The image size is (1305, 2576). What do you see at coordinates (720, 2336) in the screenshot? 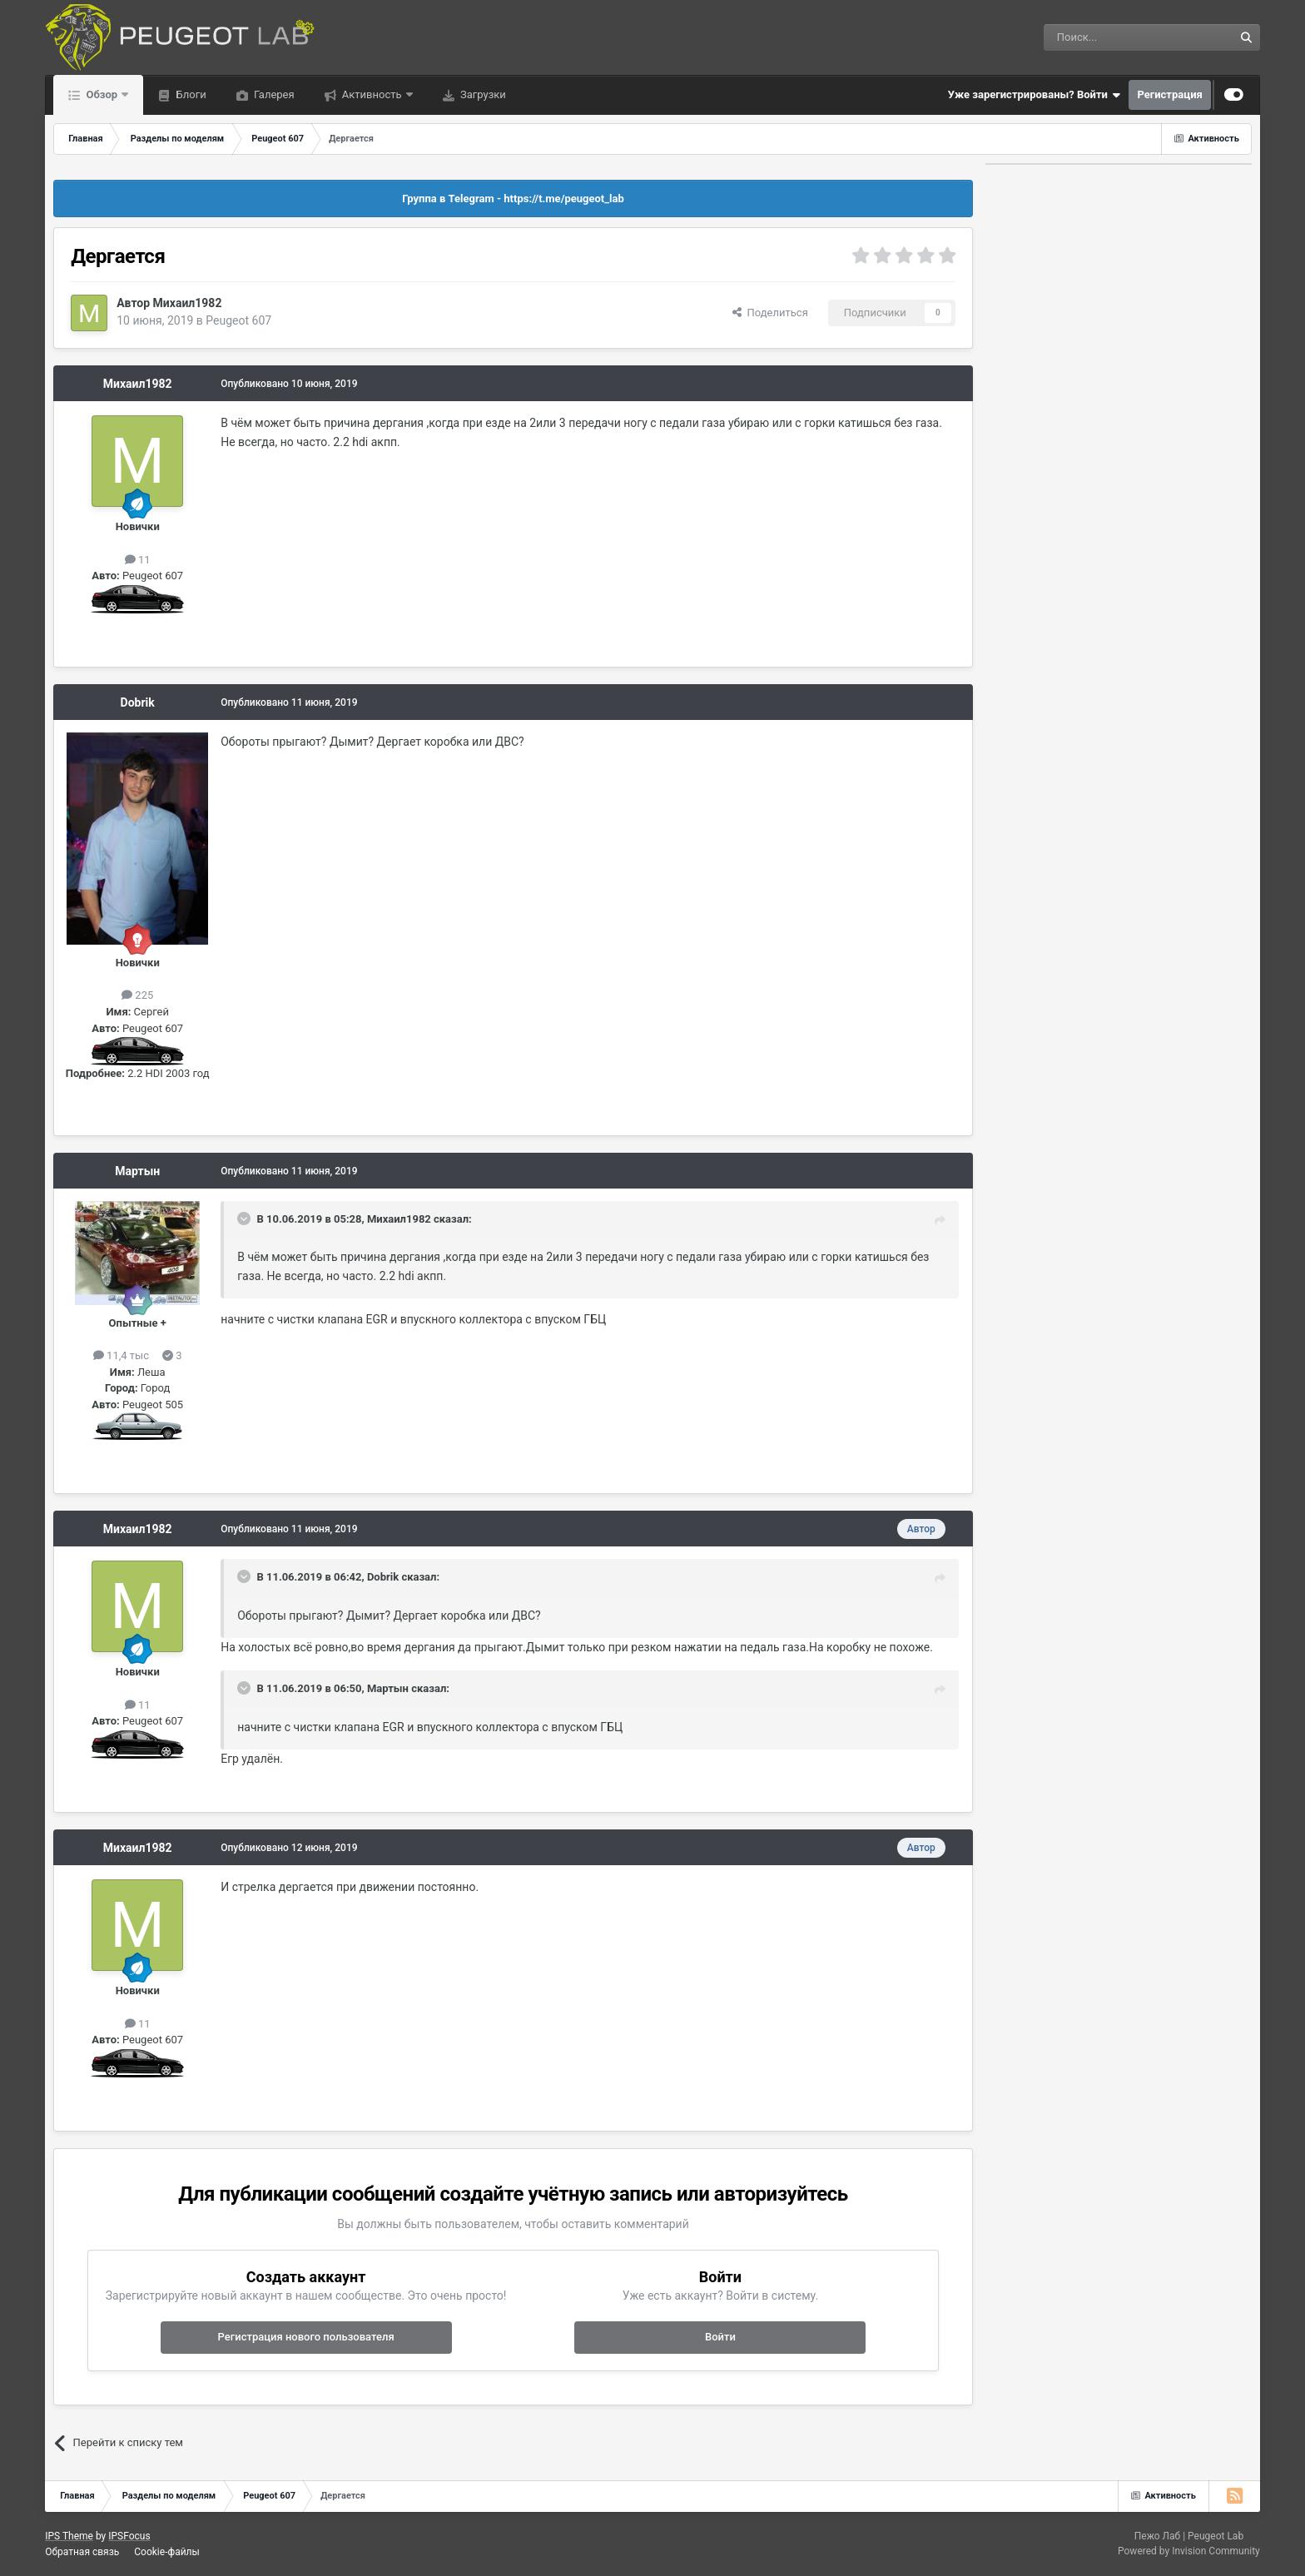
I see `Войти` at bounding box center [720, 2336].